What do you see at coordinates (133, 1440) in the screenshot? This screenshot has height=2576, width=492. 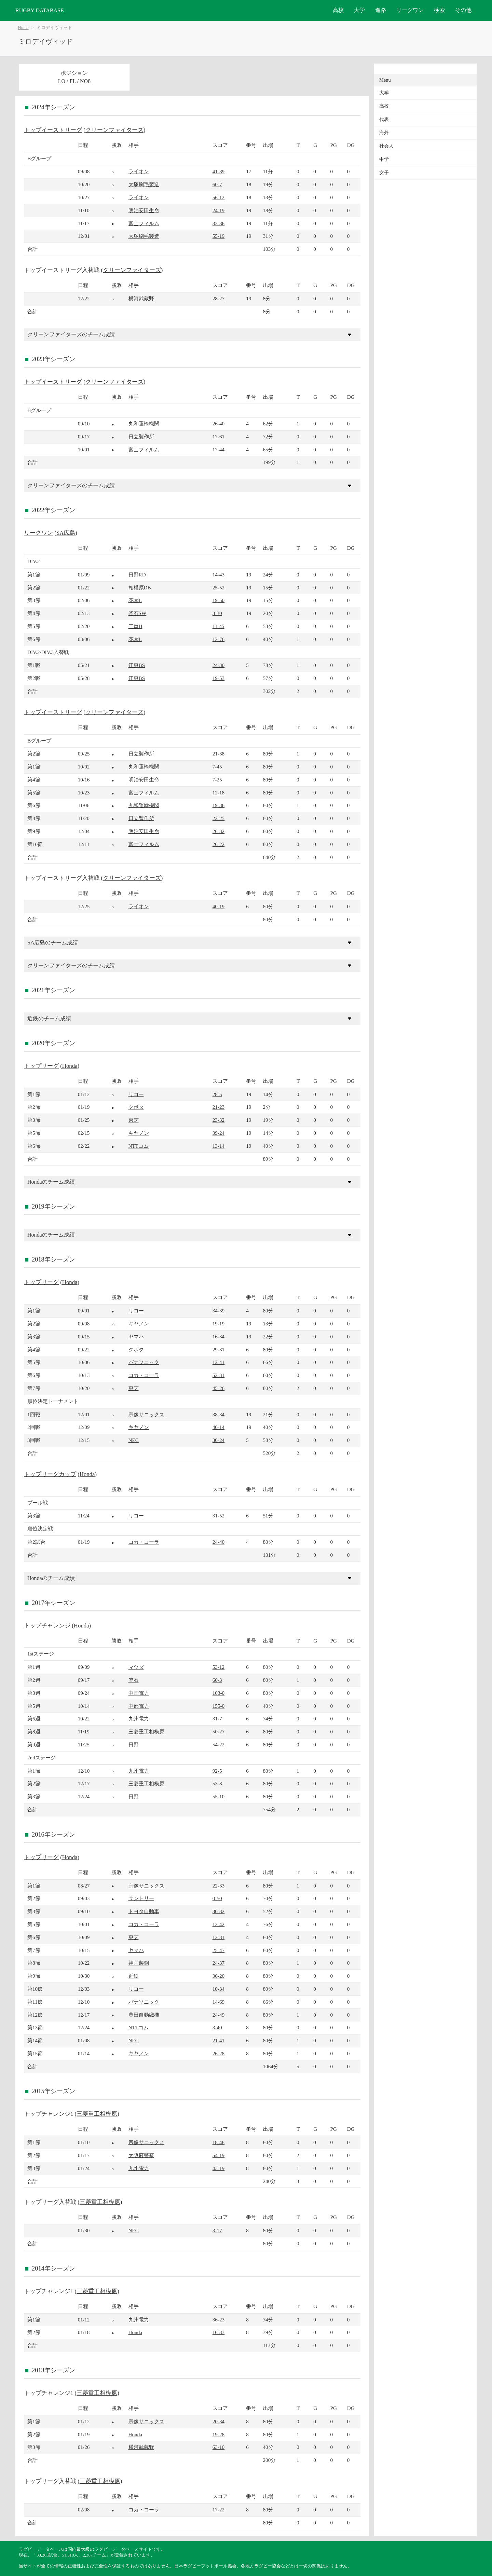 I see `NEC` at bounding box center [133, 1440].